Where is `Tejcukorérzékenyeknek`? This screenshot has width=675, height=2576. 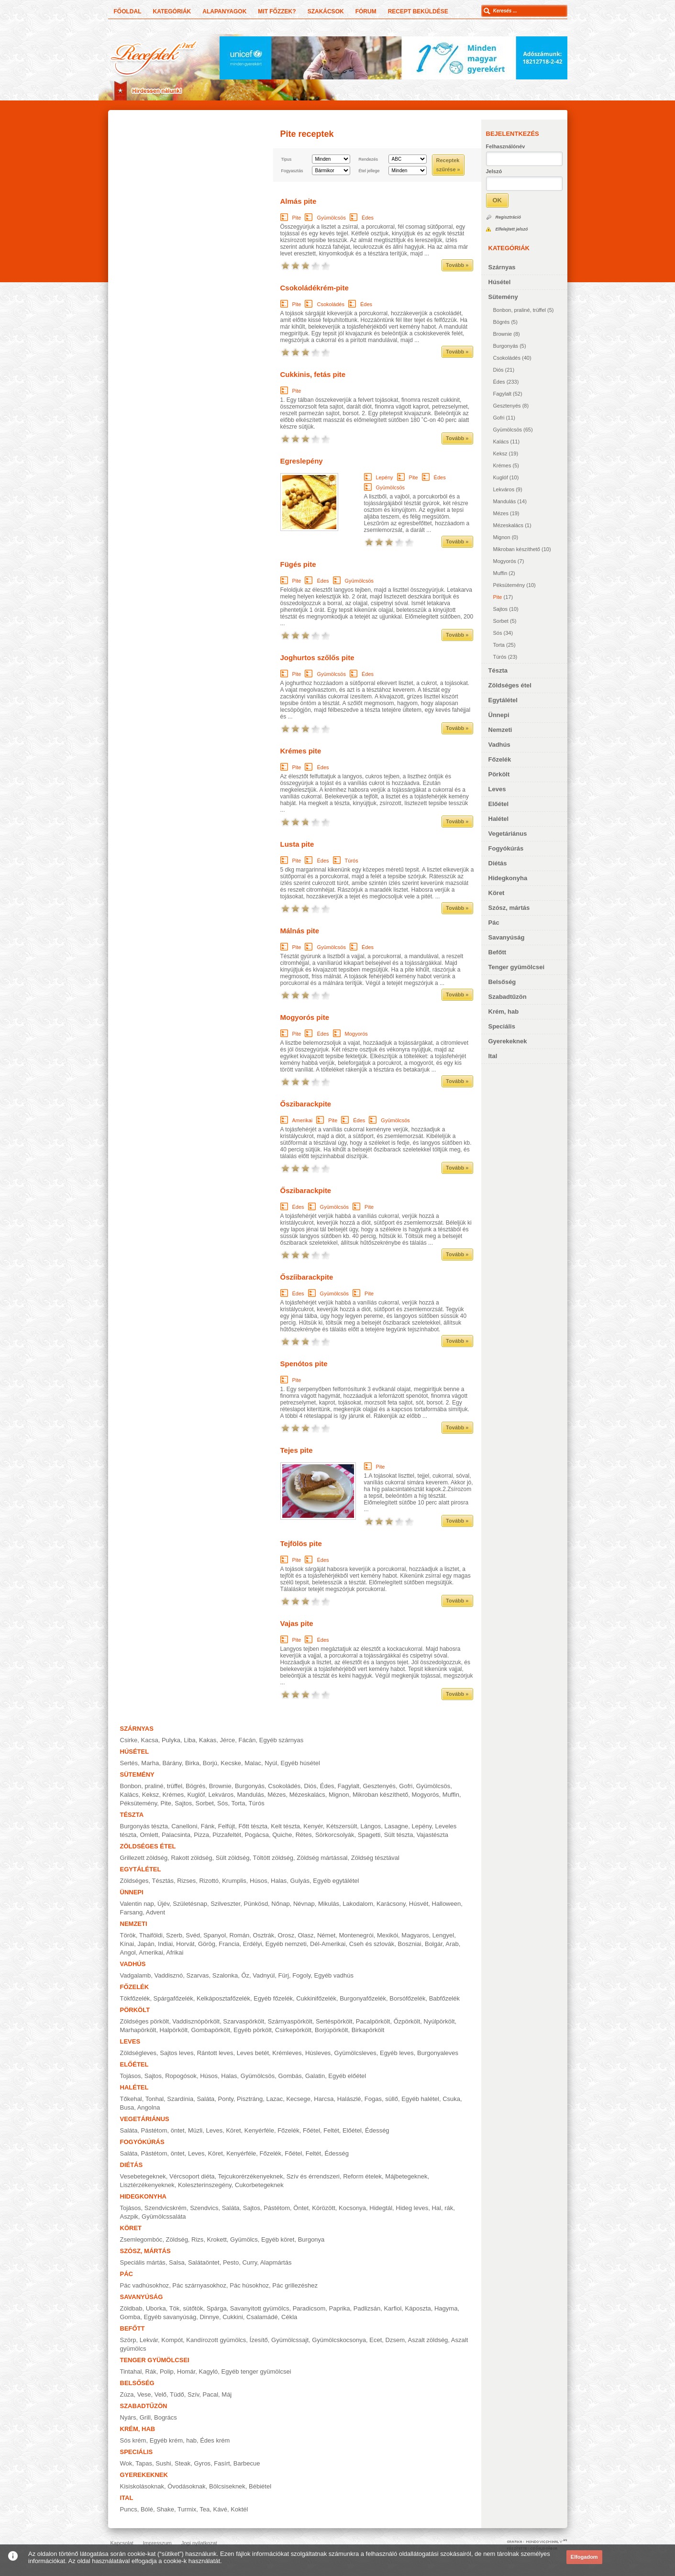 Tejcukorérzékenyeknek is located at coordinates (250, 2176).